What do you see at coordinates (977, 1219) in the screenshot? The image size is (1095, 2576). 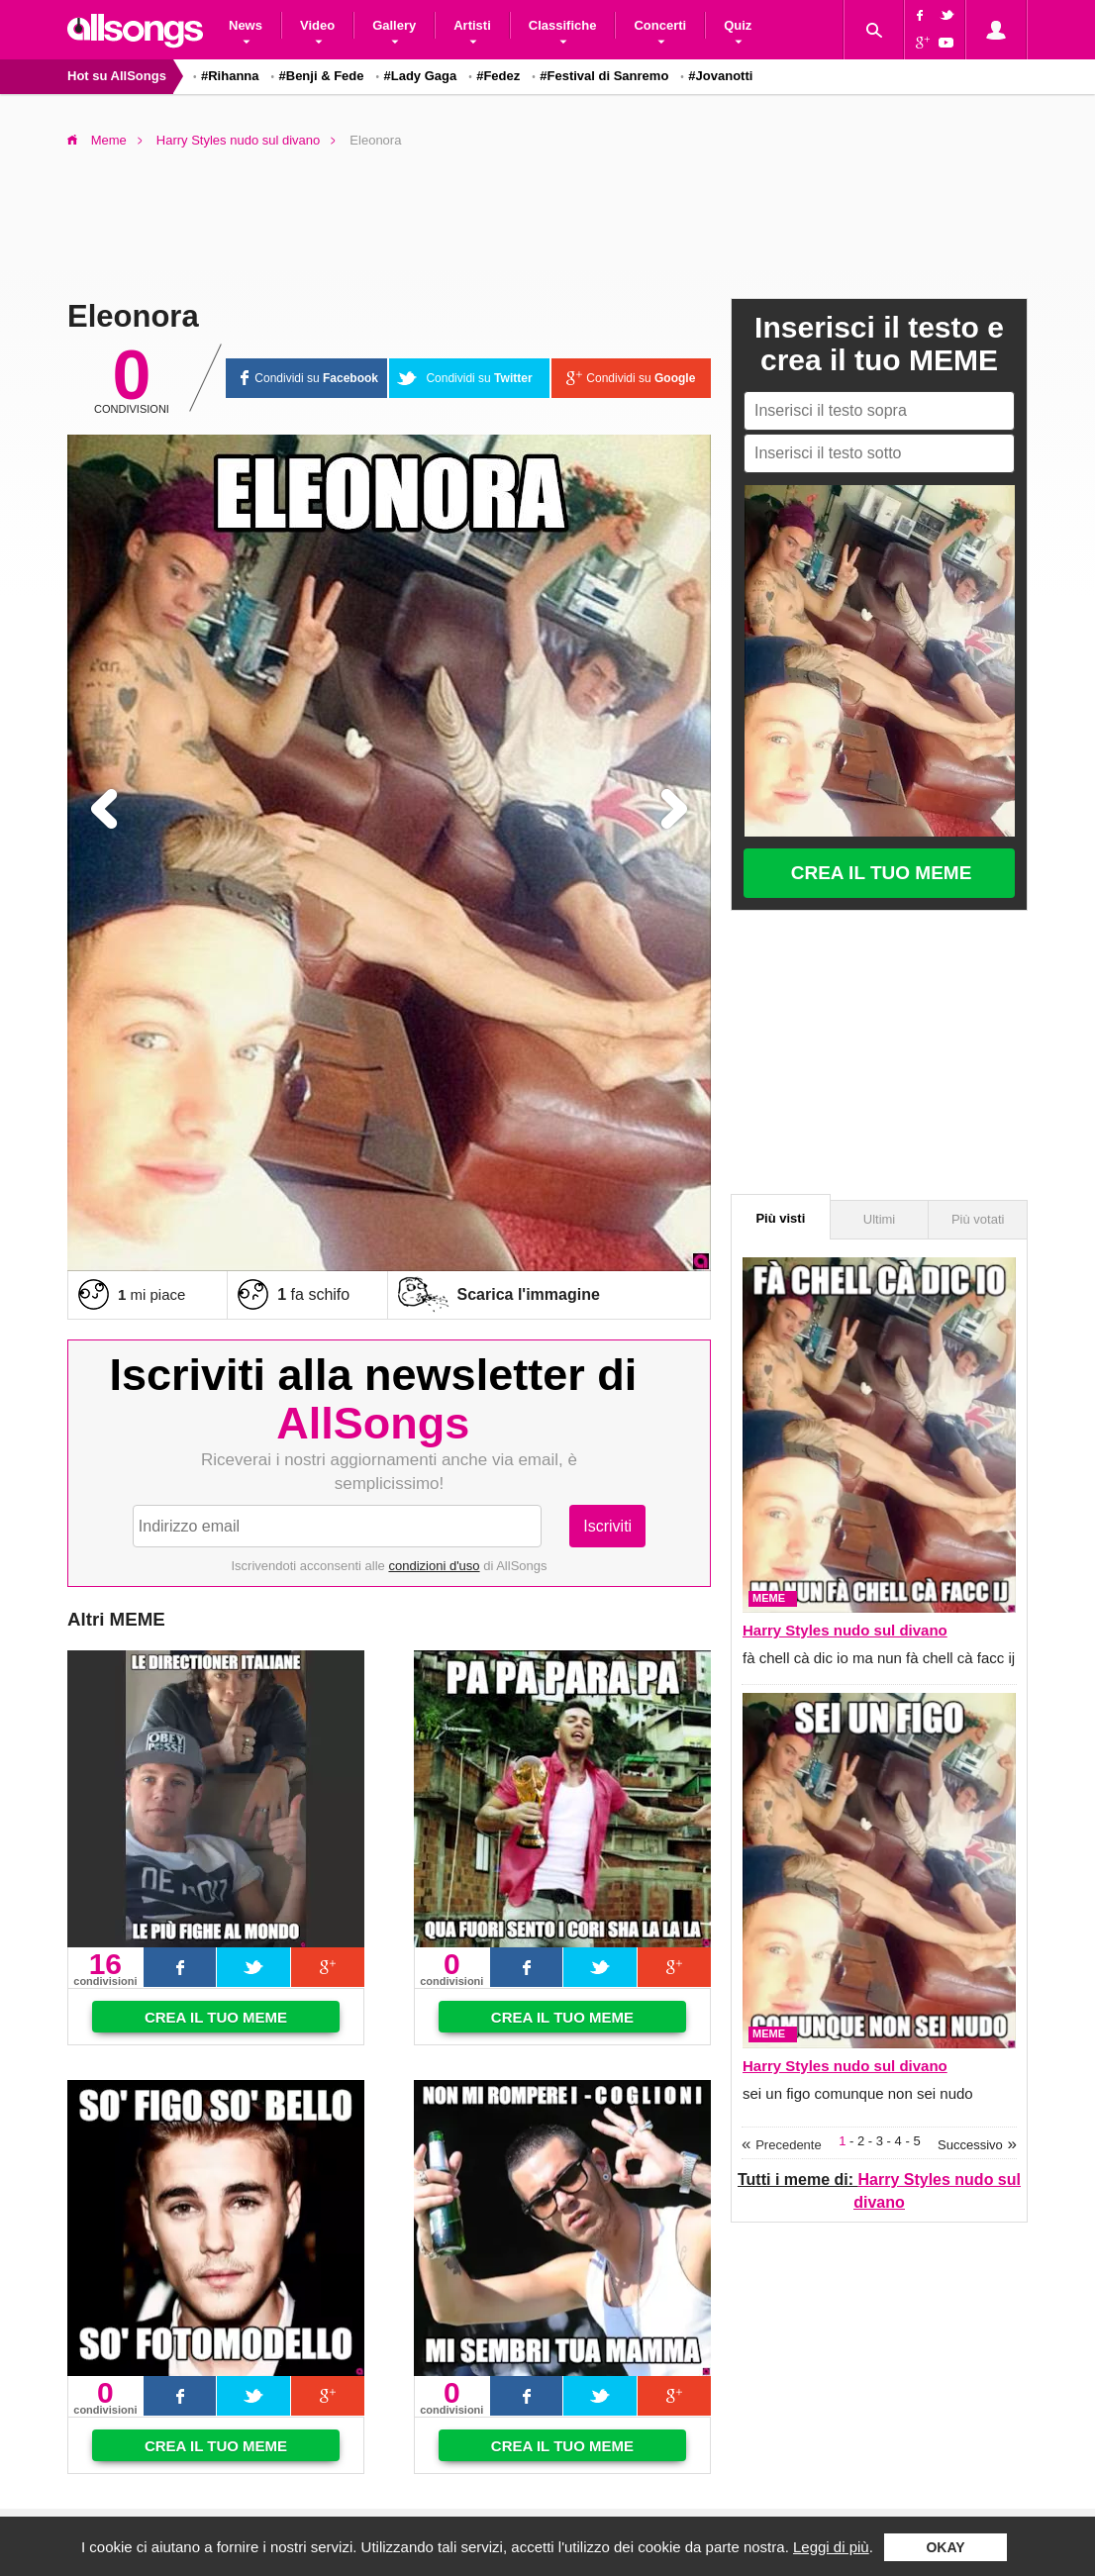 I see `Più votati` at bounding box center [977, 1219].